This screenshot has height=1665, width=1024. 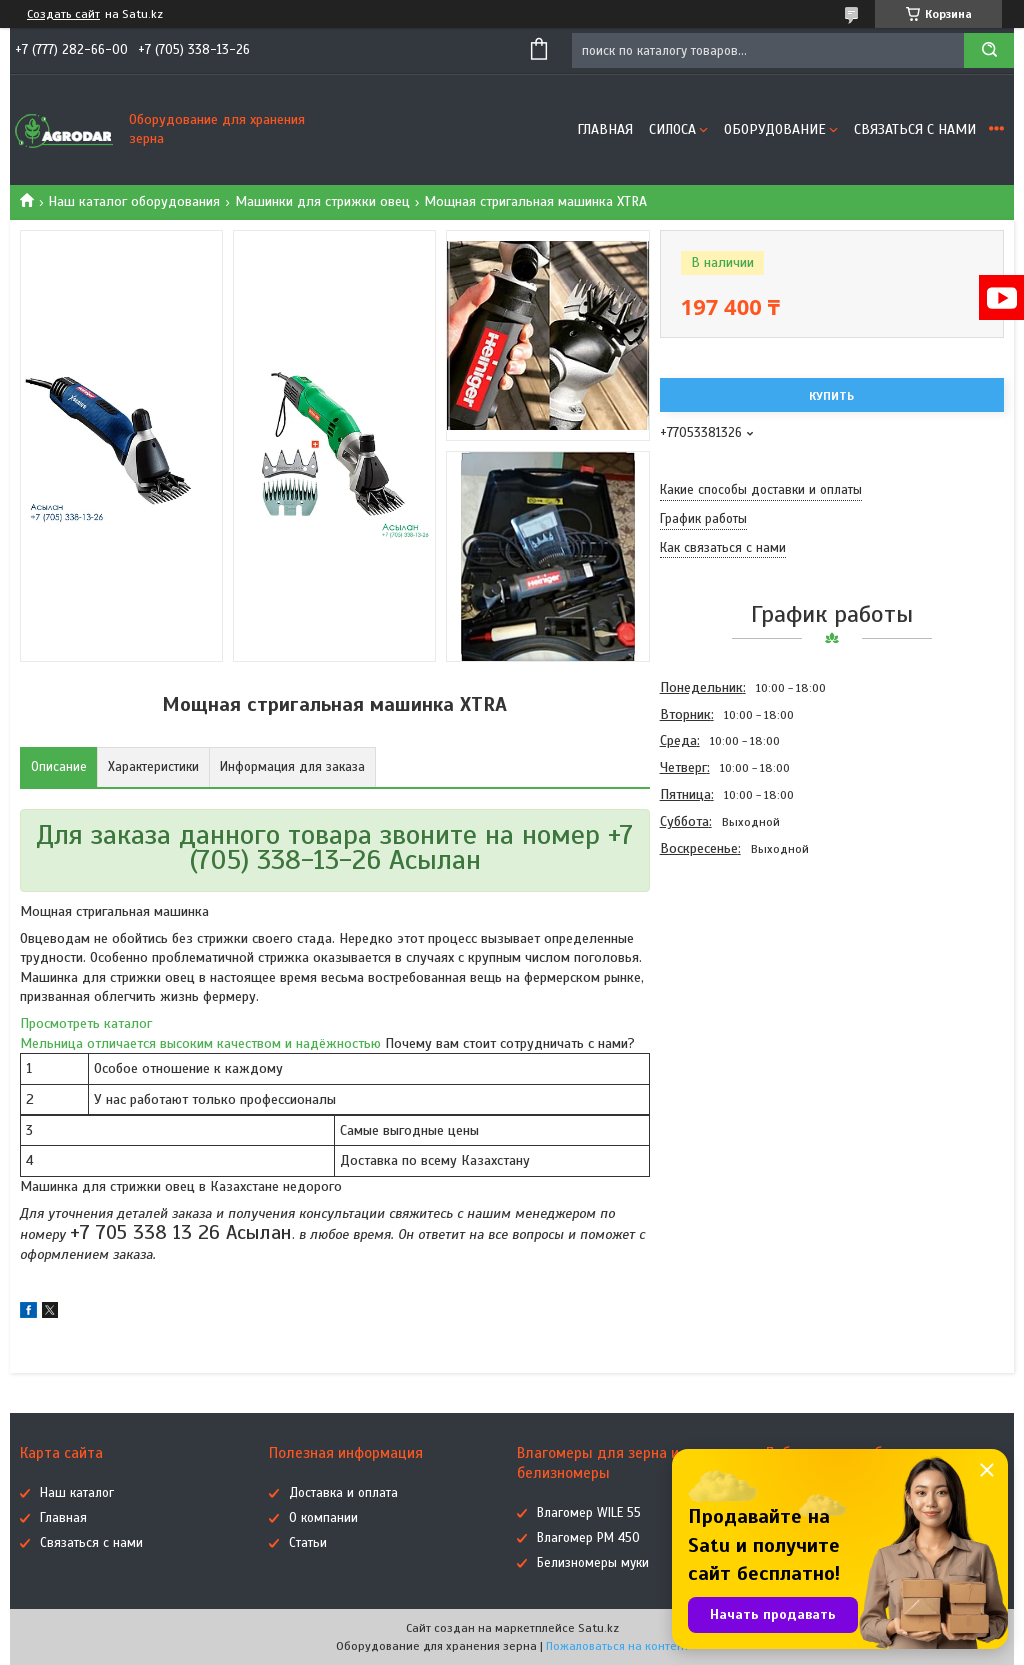 What do you see at coordinates (598, 1628) in the screenshot?
I see `Satu.kz` at bounding box center [598, 1628].